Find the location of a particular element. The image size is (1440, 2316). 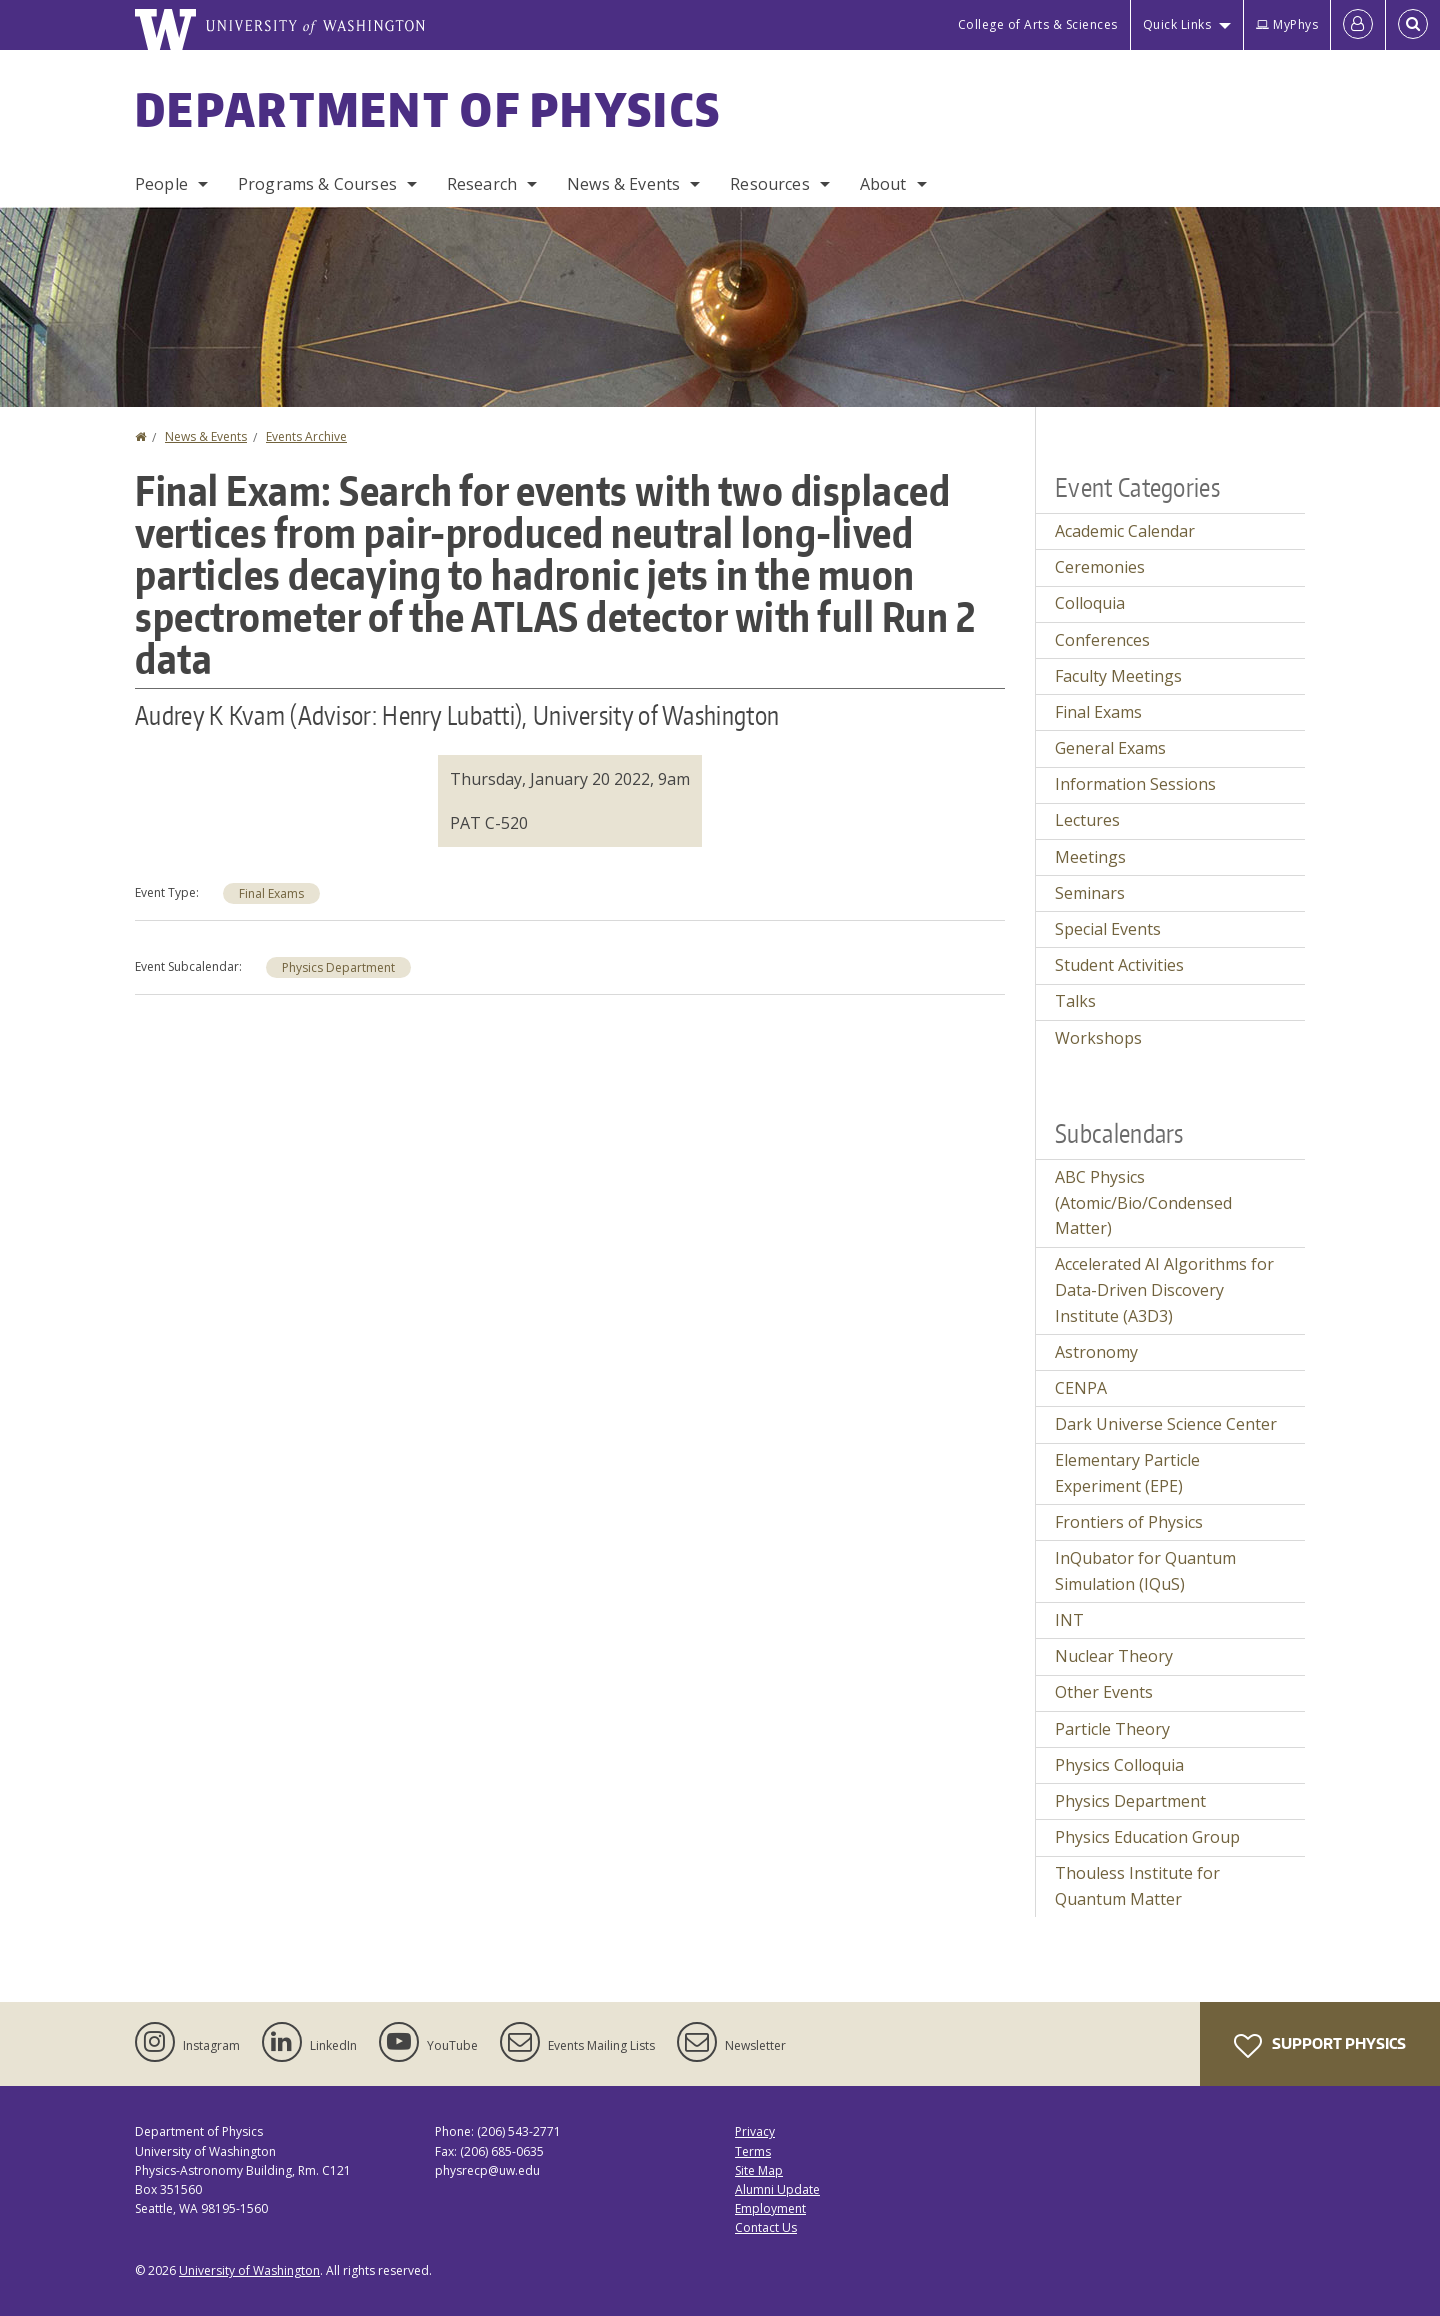

Research is located at coordinates (482, 184).